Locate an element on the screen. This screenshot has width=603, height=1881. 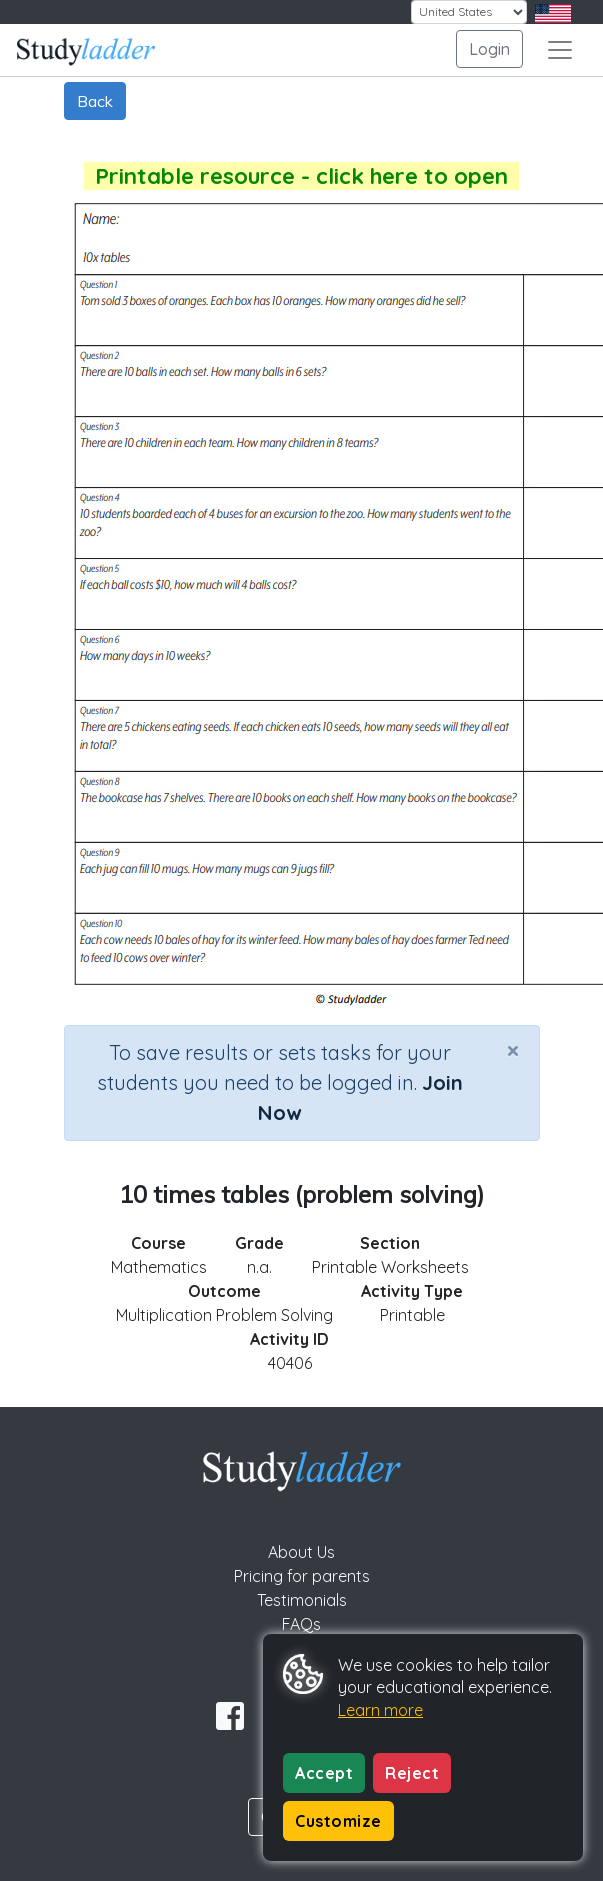
Learn more is located at coordinates (380, 1710).